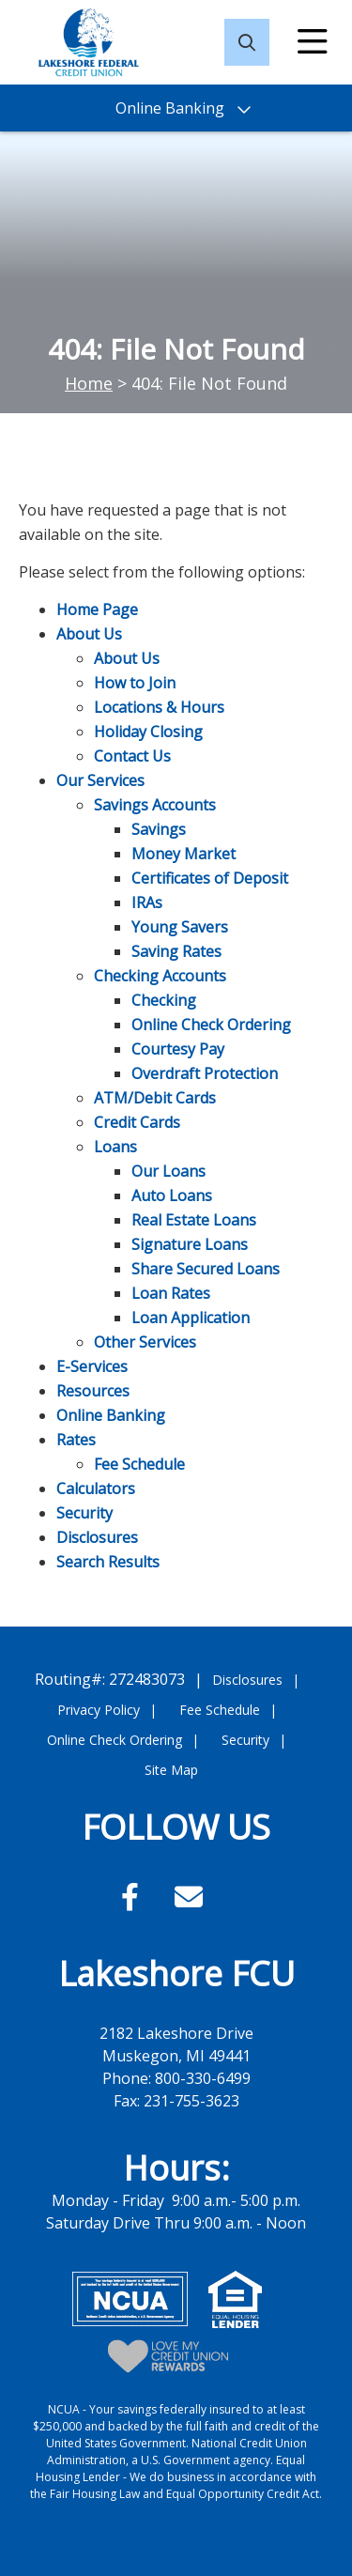  I want to click on Search Results, so click(108, 1561).